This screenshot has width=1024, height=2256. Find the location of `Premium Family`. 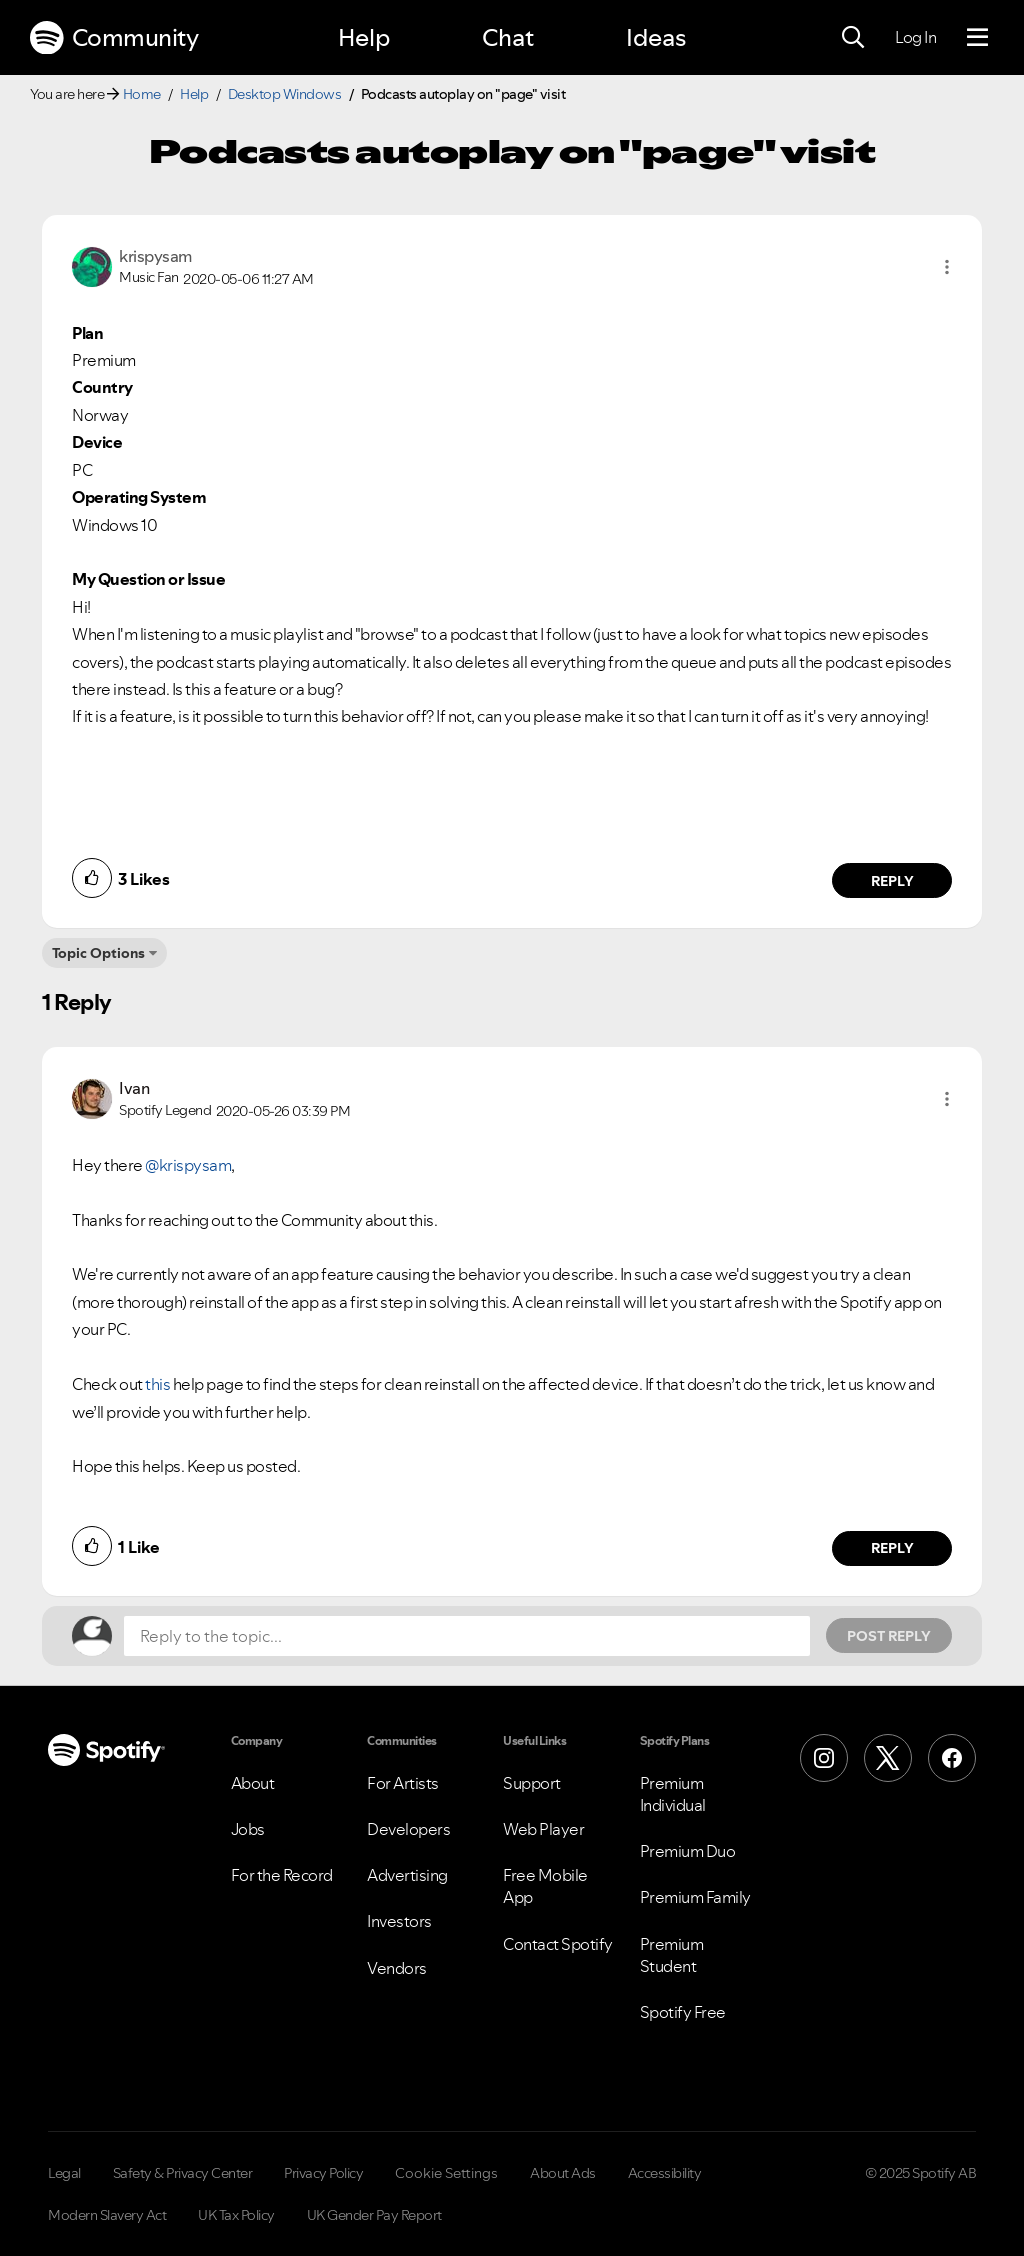

Premium Family is located at coordinates (695, 1897).